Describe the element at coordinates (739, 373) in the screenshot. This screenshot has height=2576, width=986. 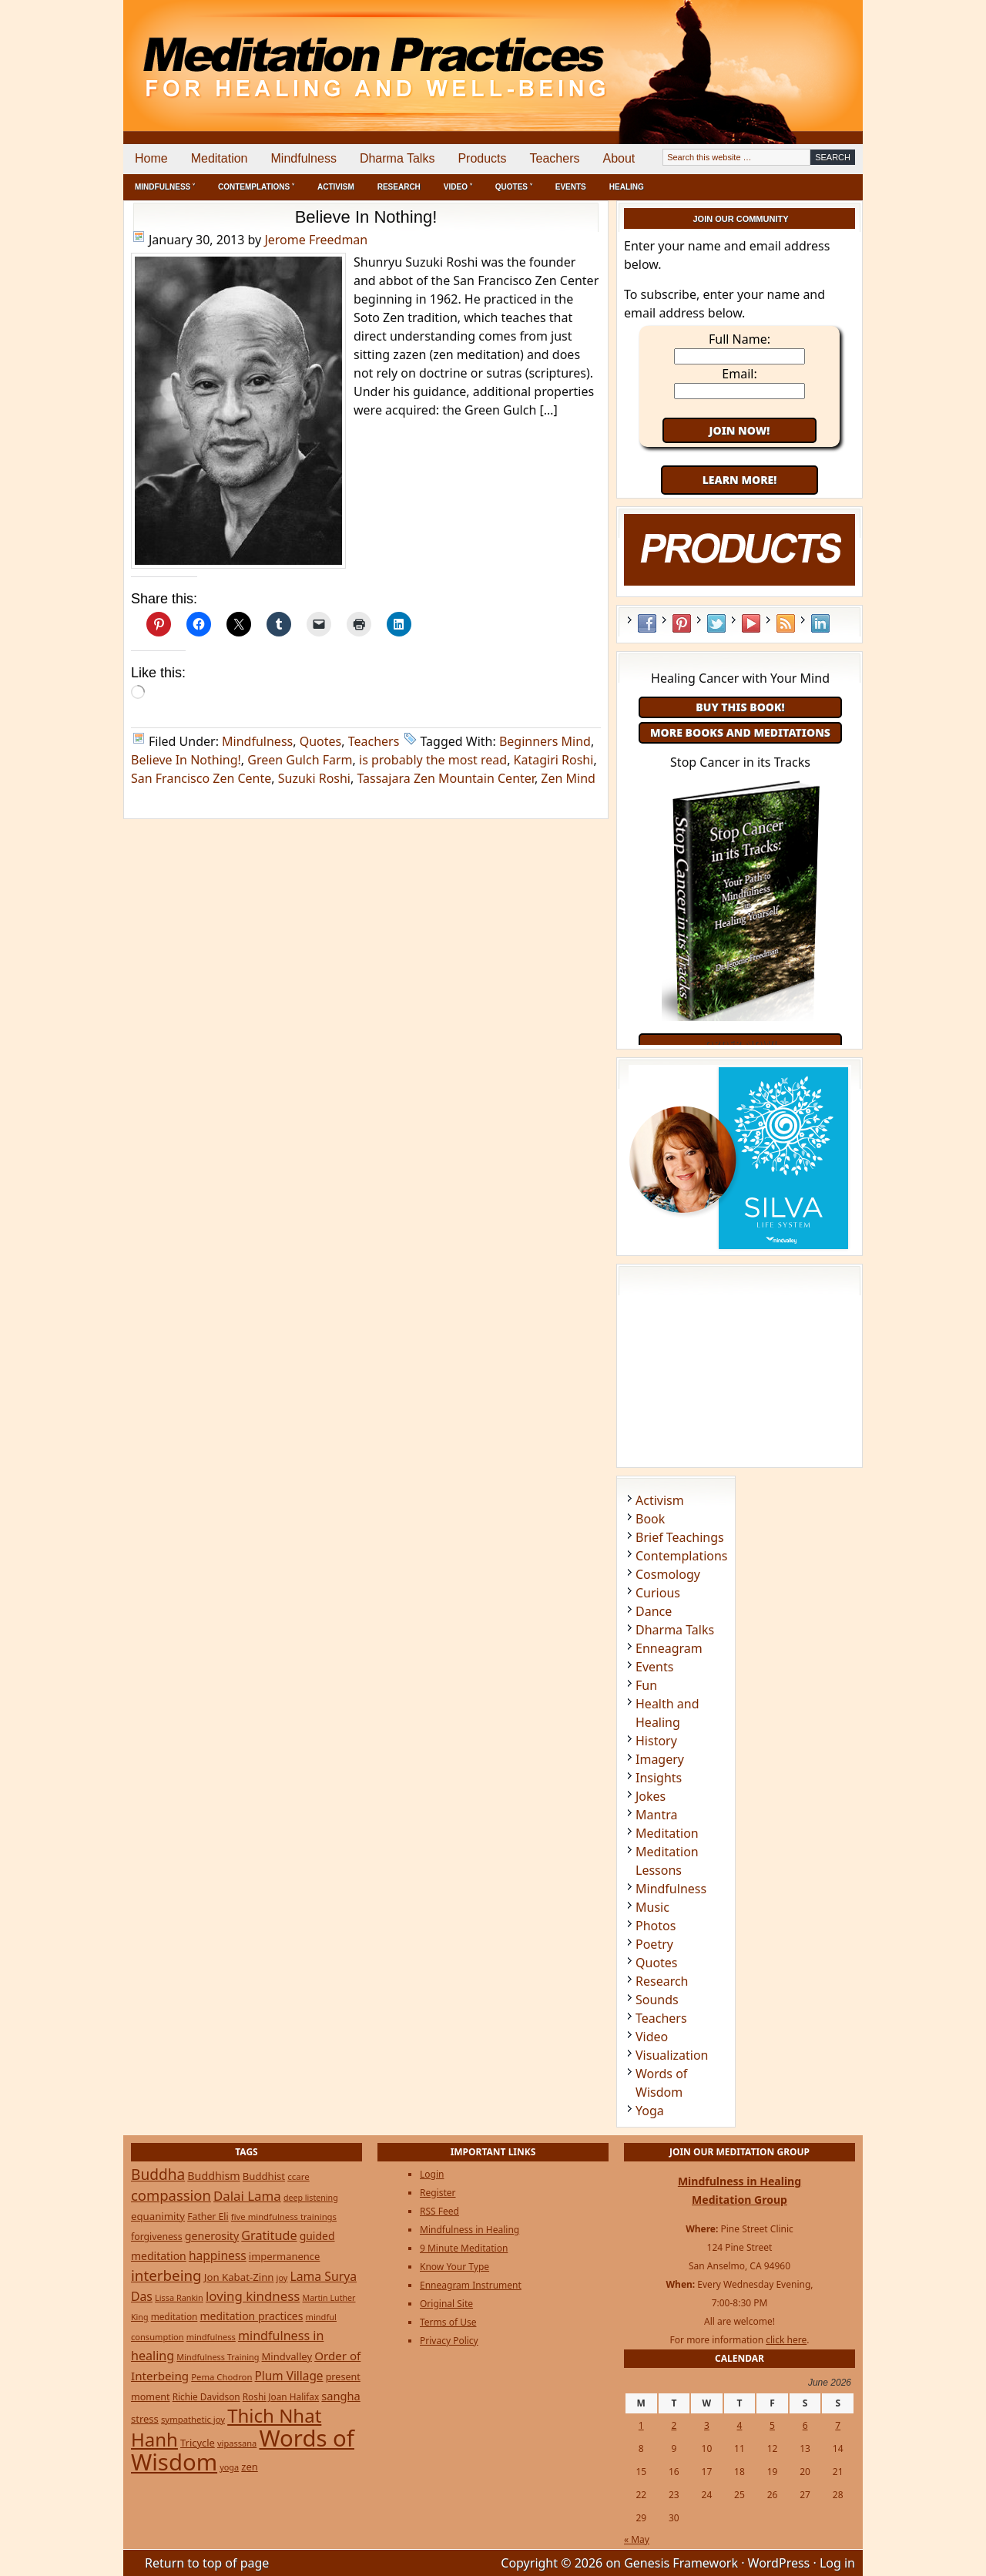
I see `Email:` at that location.